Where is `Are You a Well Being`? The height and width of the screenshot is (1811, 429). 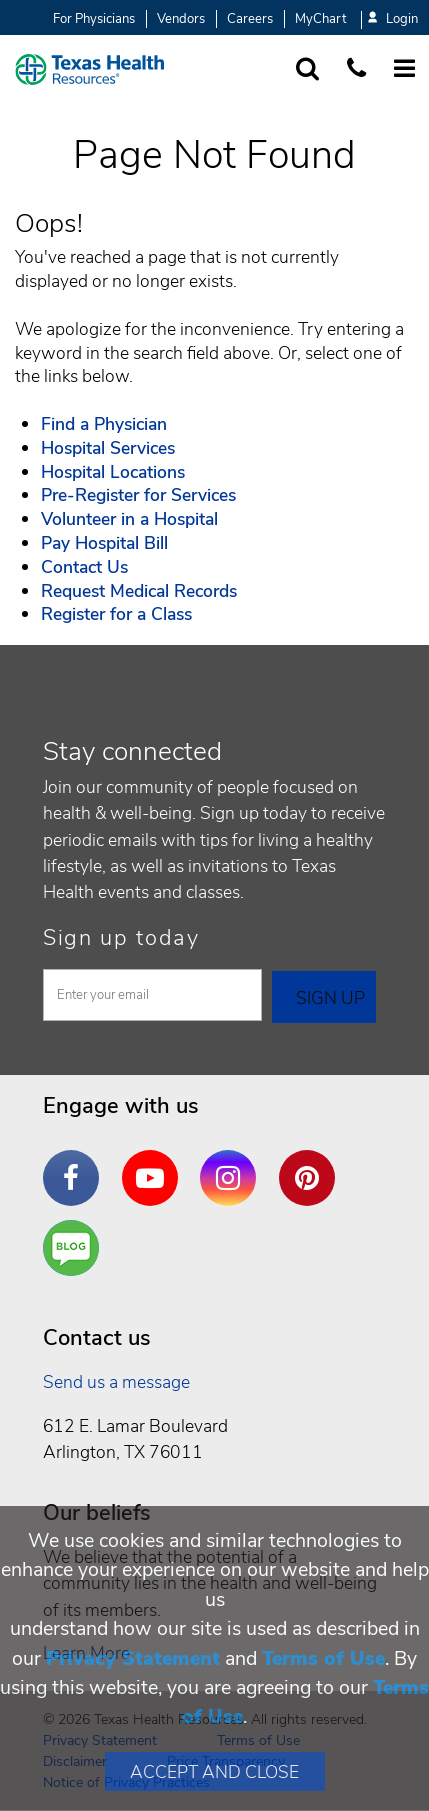
Are You a Well Being is located at coordinates (75, 1248).